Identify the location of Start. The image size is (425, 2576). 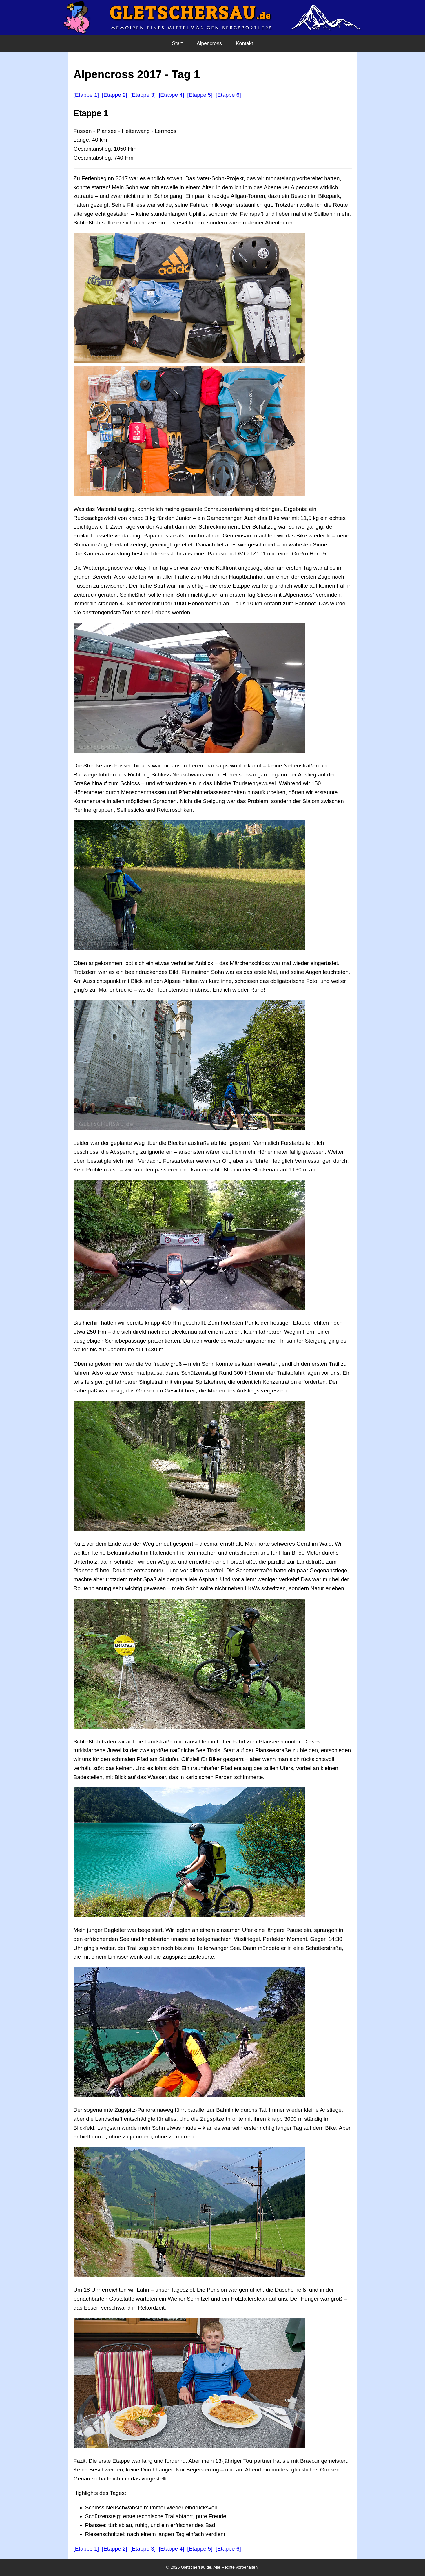
(177, 43).